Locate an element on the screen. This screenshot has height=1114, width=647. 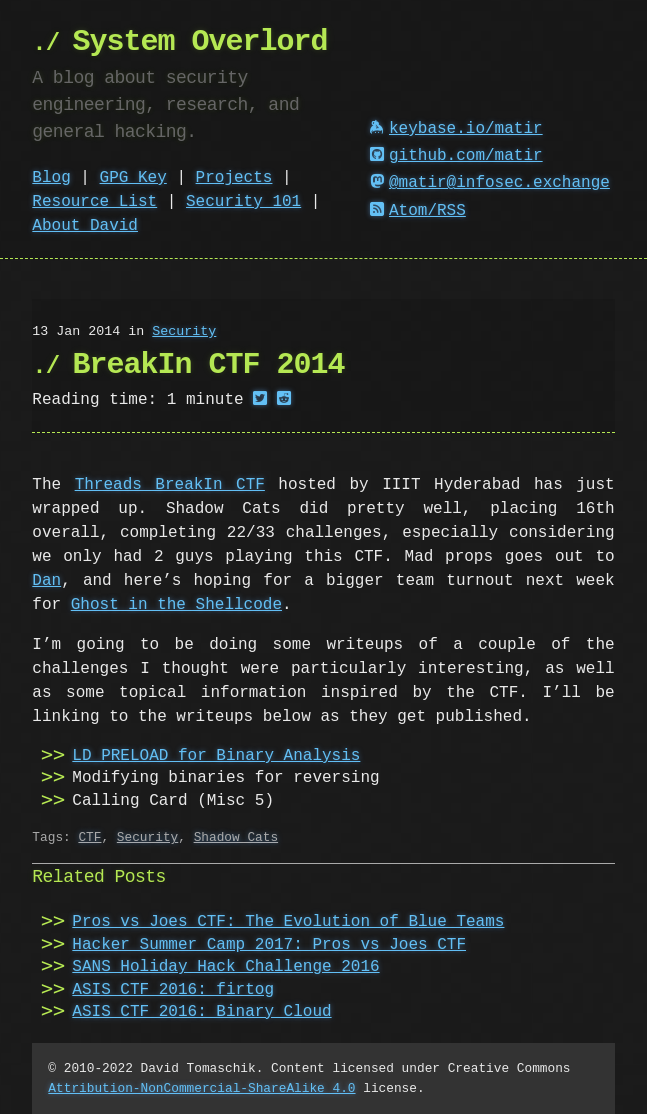
Dan is located at coordinates (46, 581).